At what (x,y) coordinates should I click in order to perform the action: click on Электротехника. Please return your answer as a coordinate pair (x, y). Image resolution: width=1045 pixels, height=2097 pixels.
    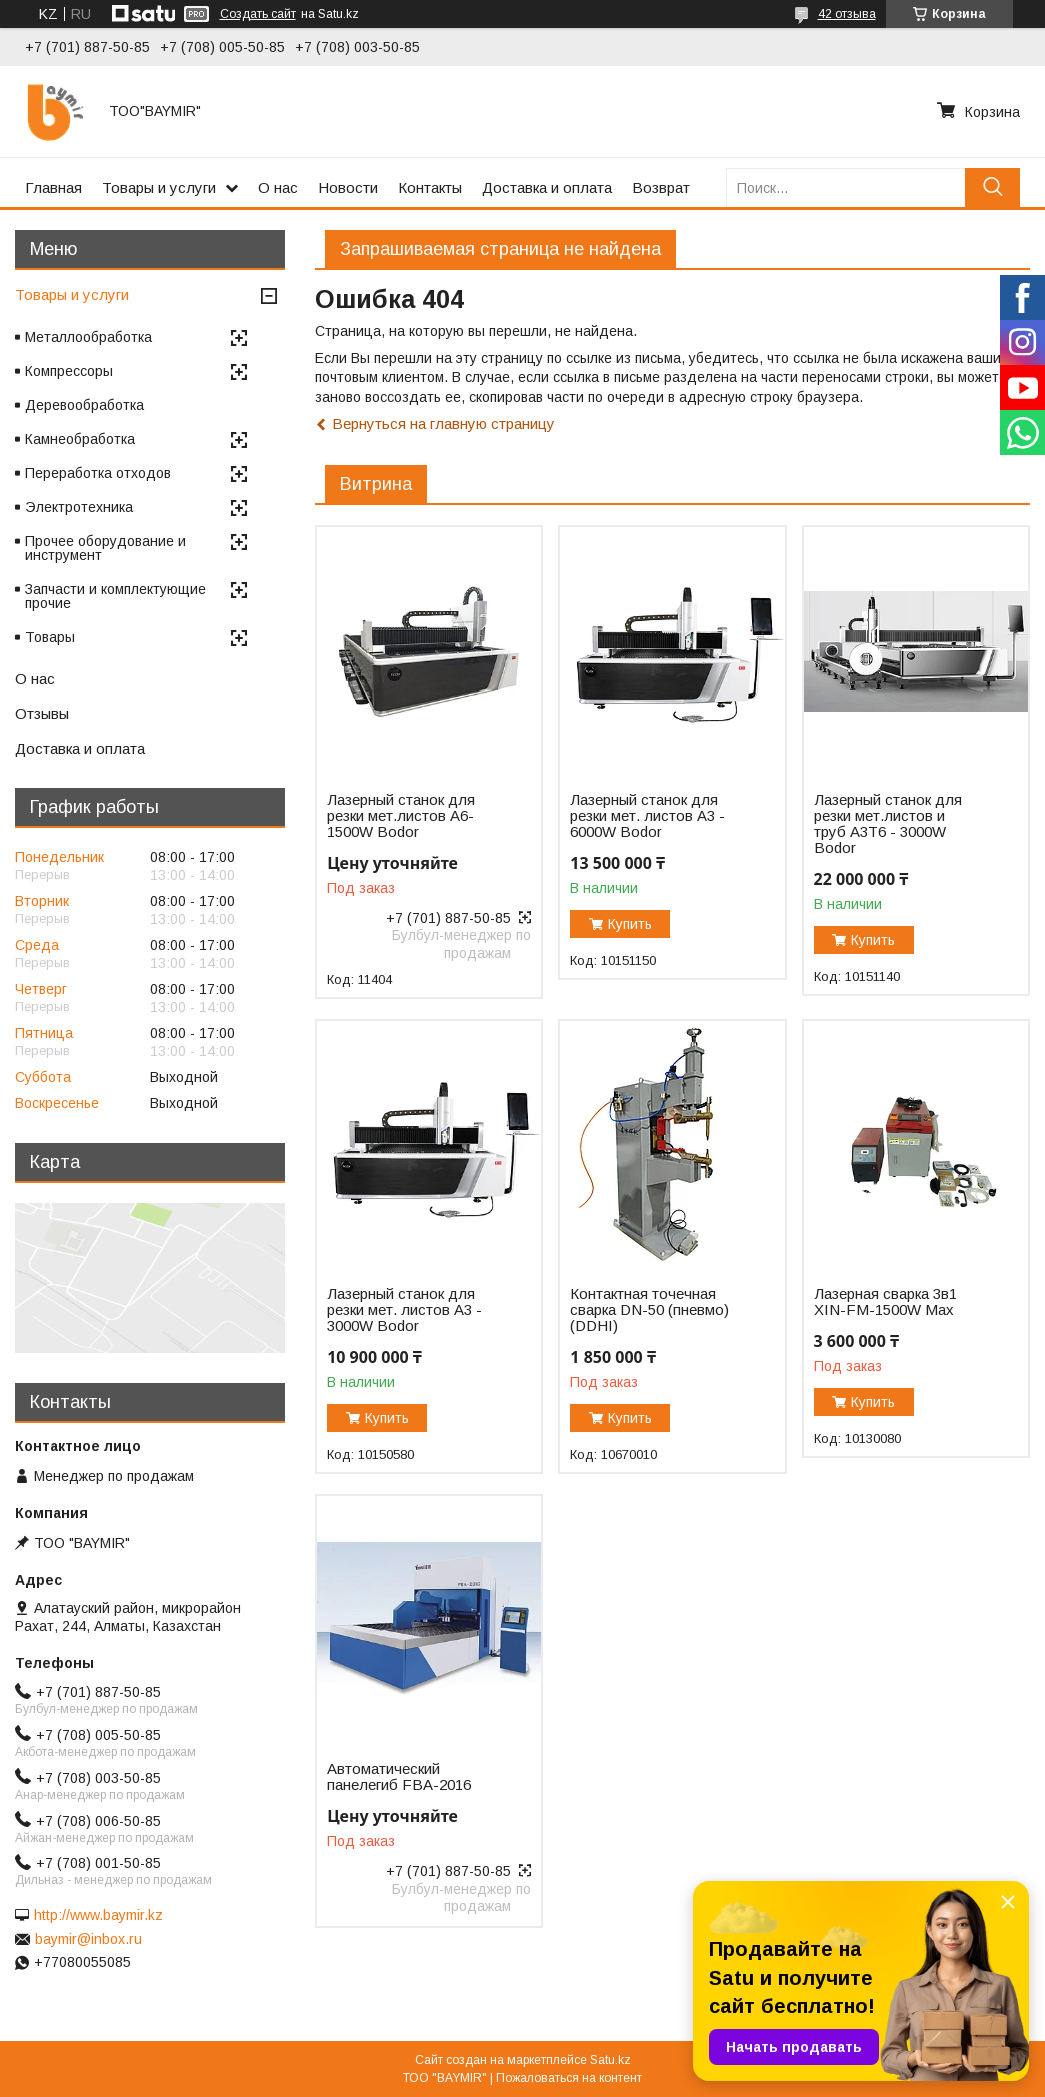
    Looking at the image, I should click on (79, 507).